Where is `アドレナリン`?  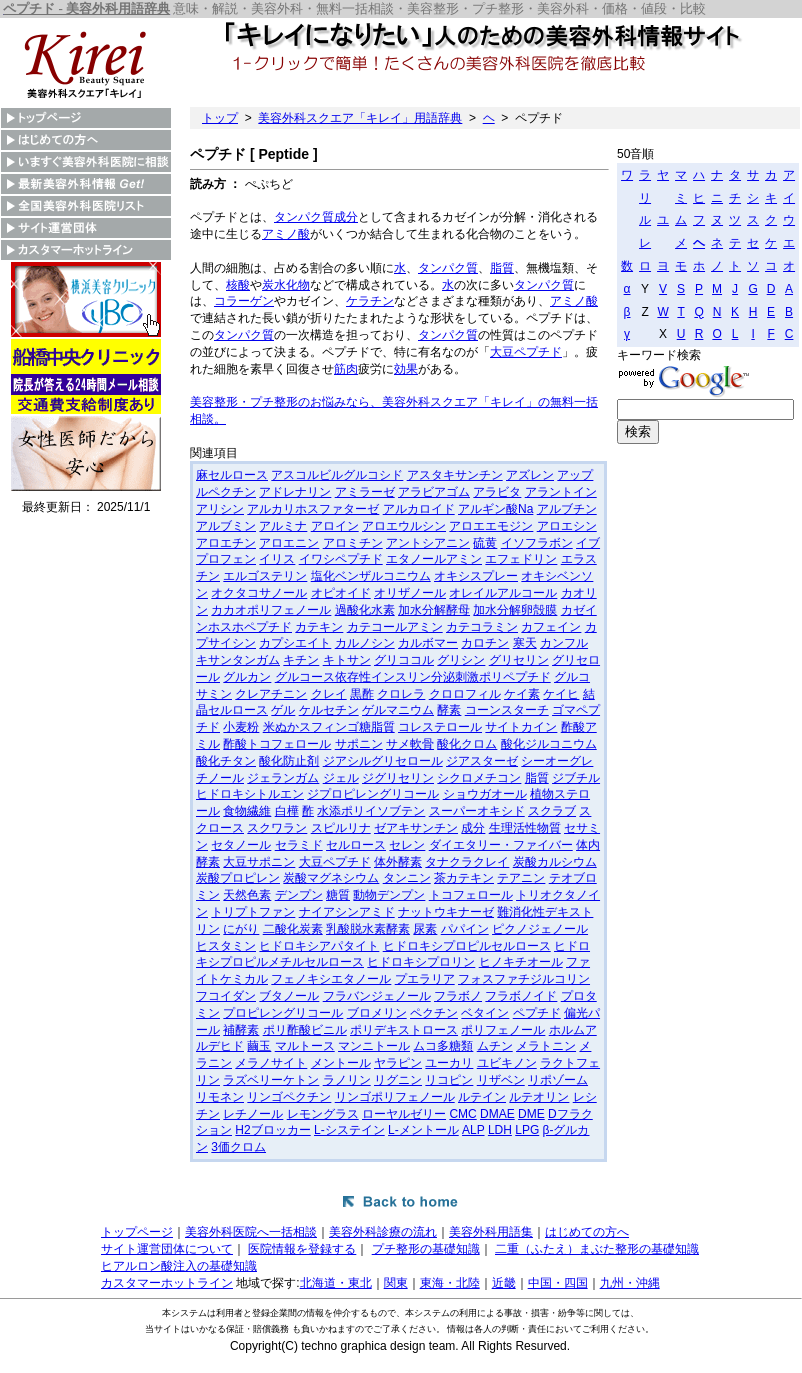 アドレナリン is located at coordinates (295, 492).